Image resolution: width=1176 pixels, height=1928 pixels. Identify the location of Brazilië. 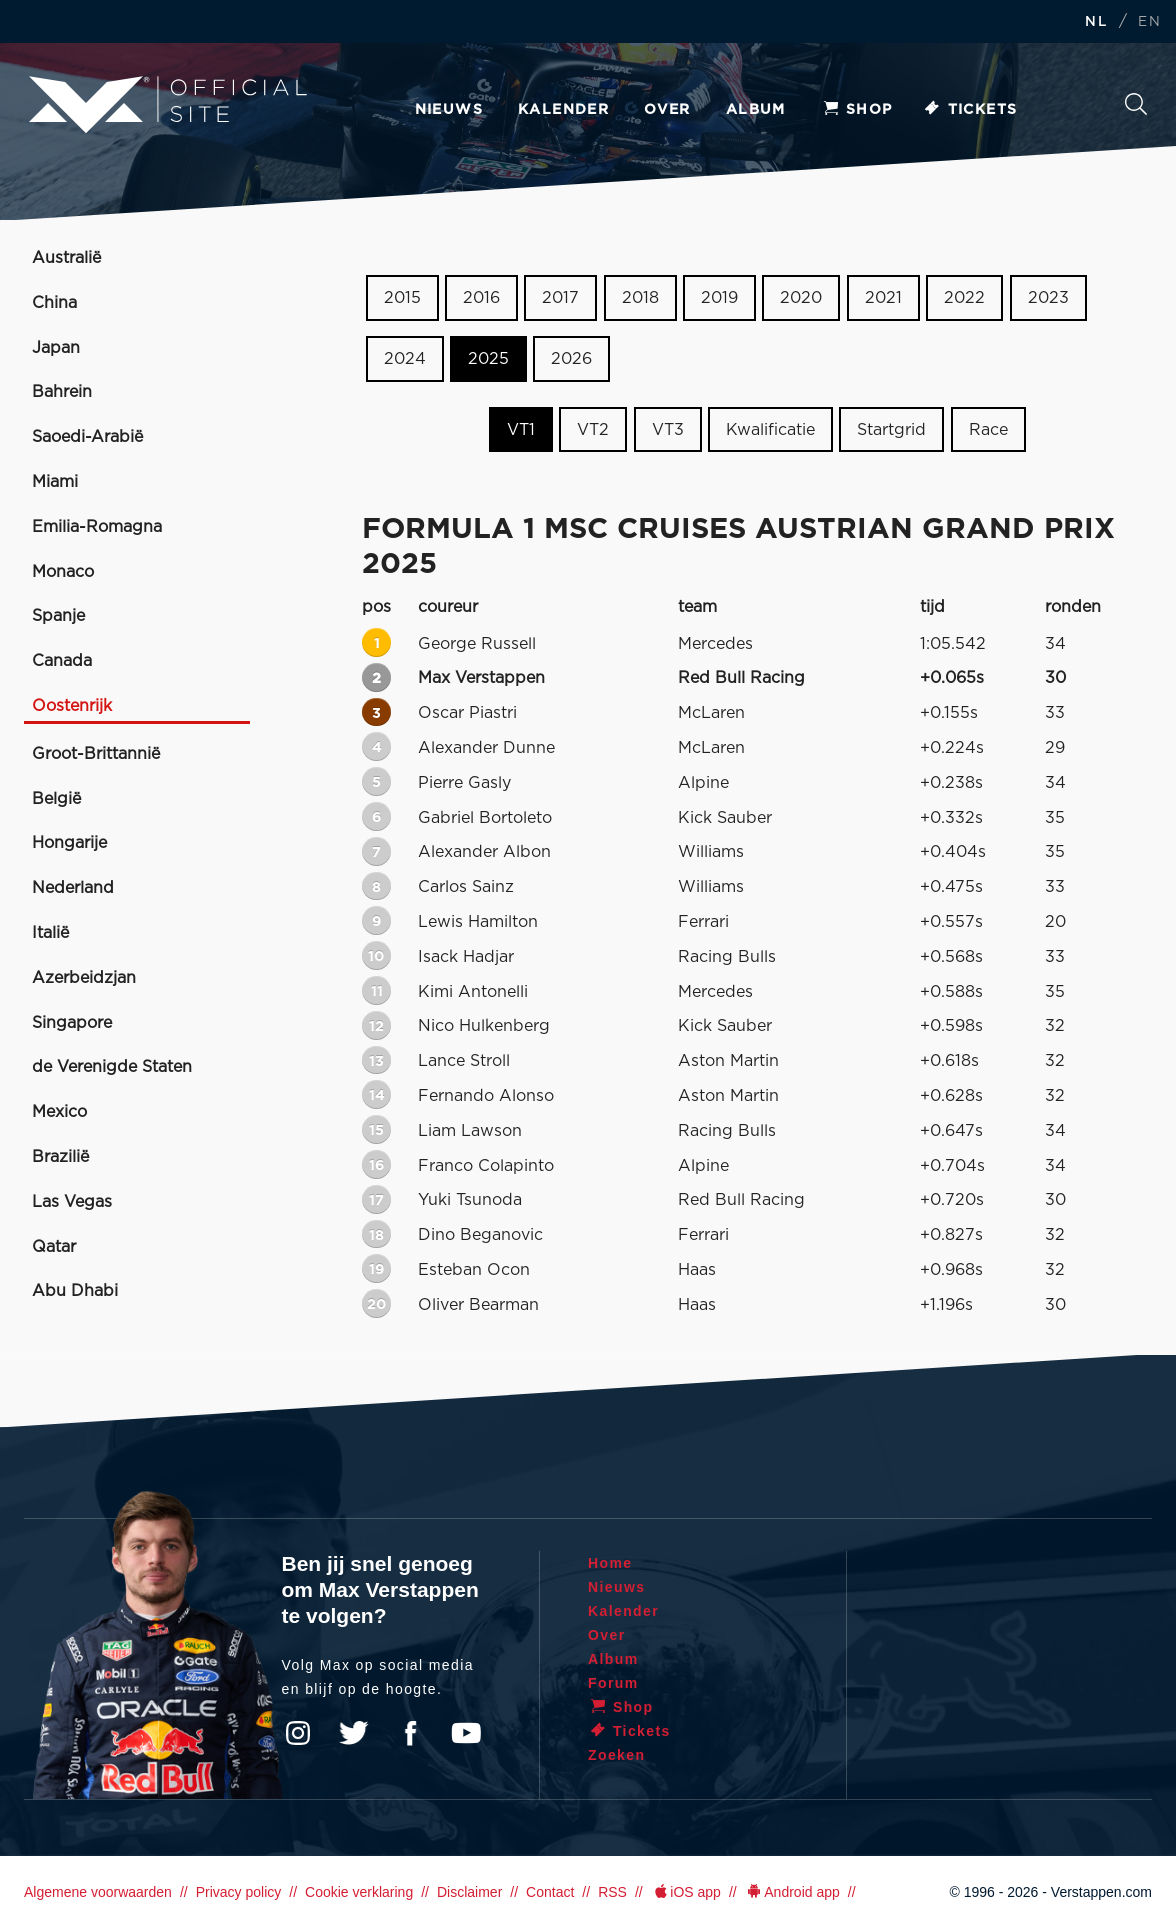
(60, 1157).